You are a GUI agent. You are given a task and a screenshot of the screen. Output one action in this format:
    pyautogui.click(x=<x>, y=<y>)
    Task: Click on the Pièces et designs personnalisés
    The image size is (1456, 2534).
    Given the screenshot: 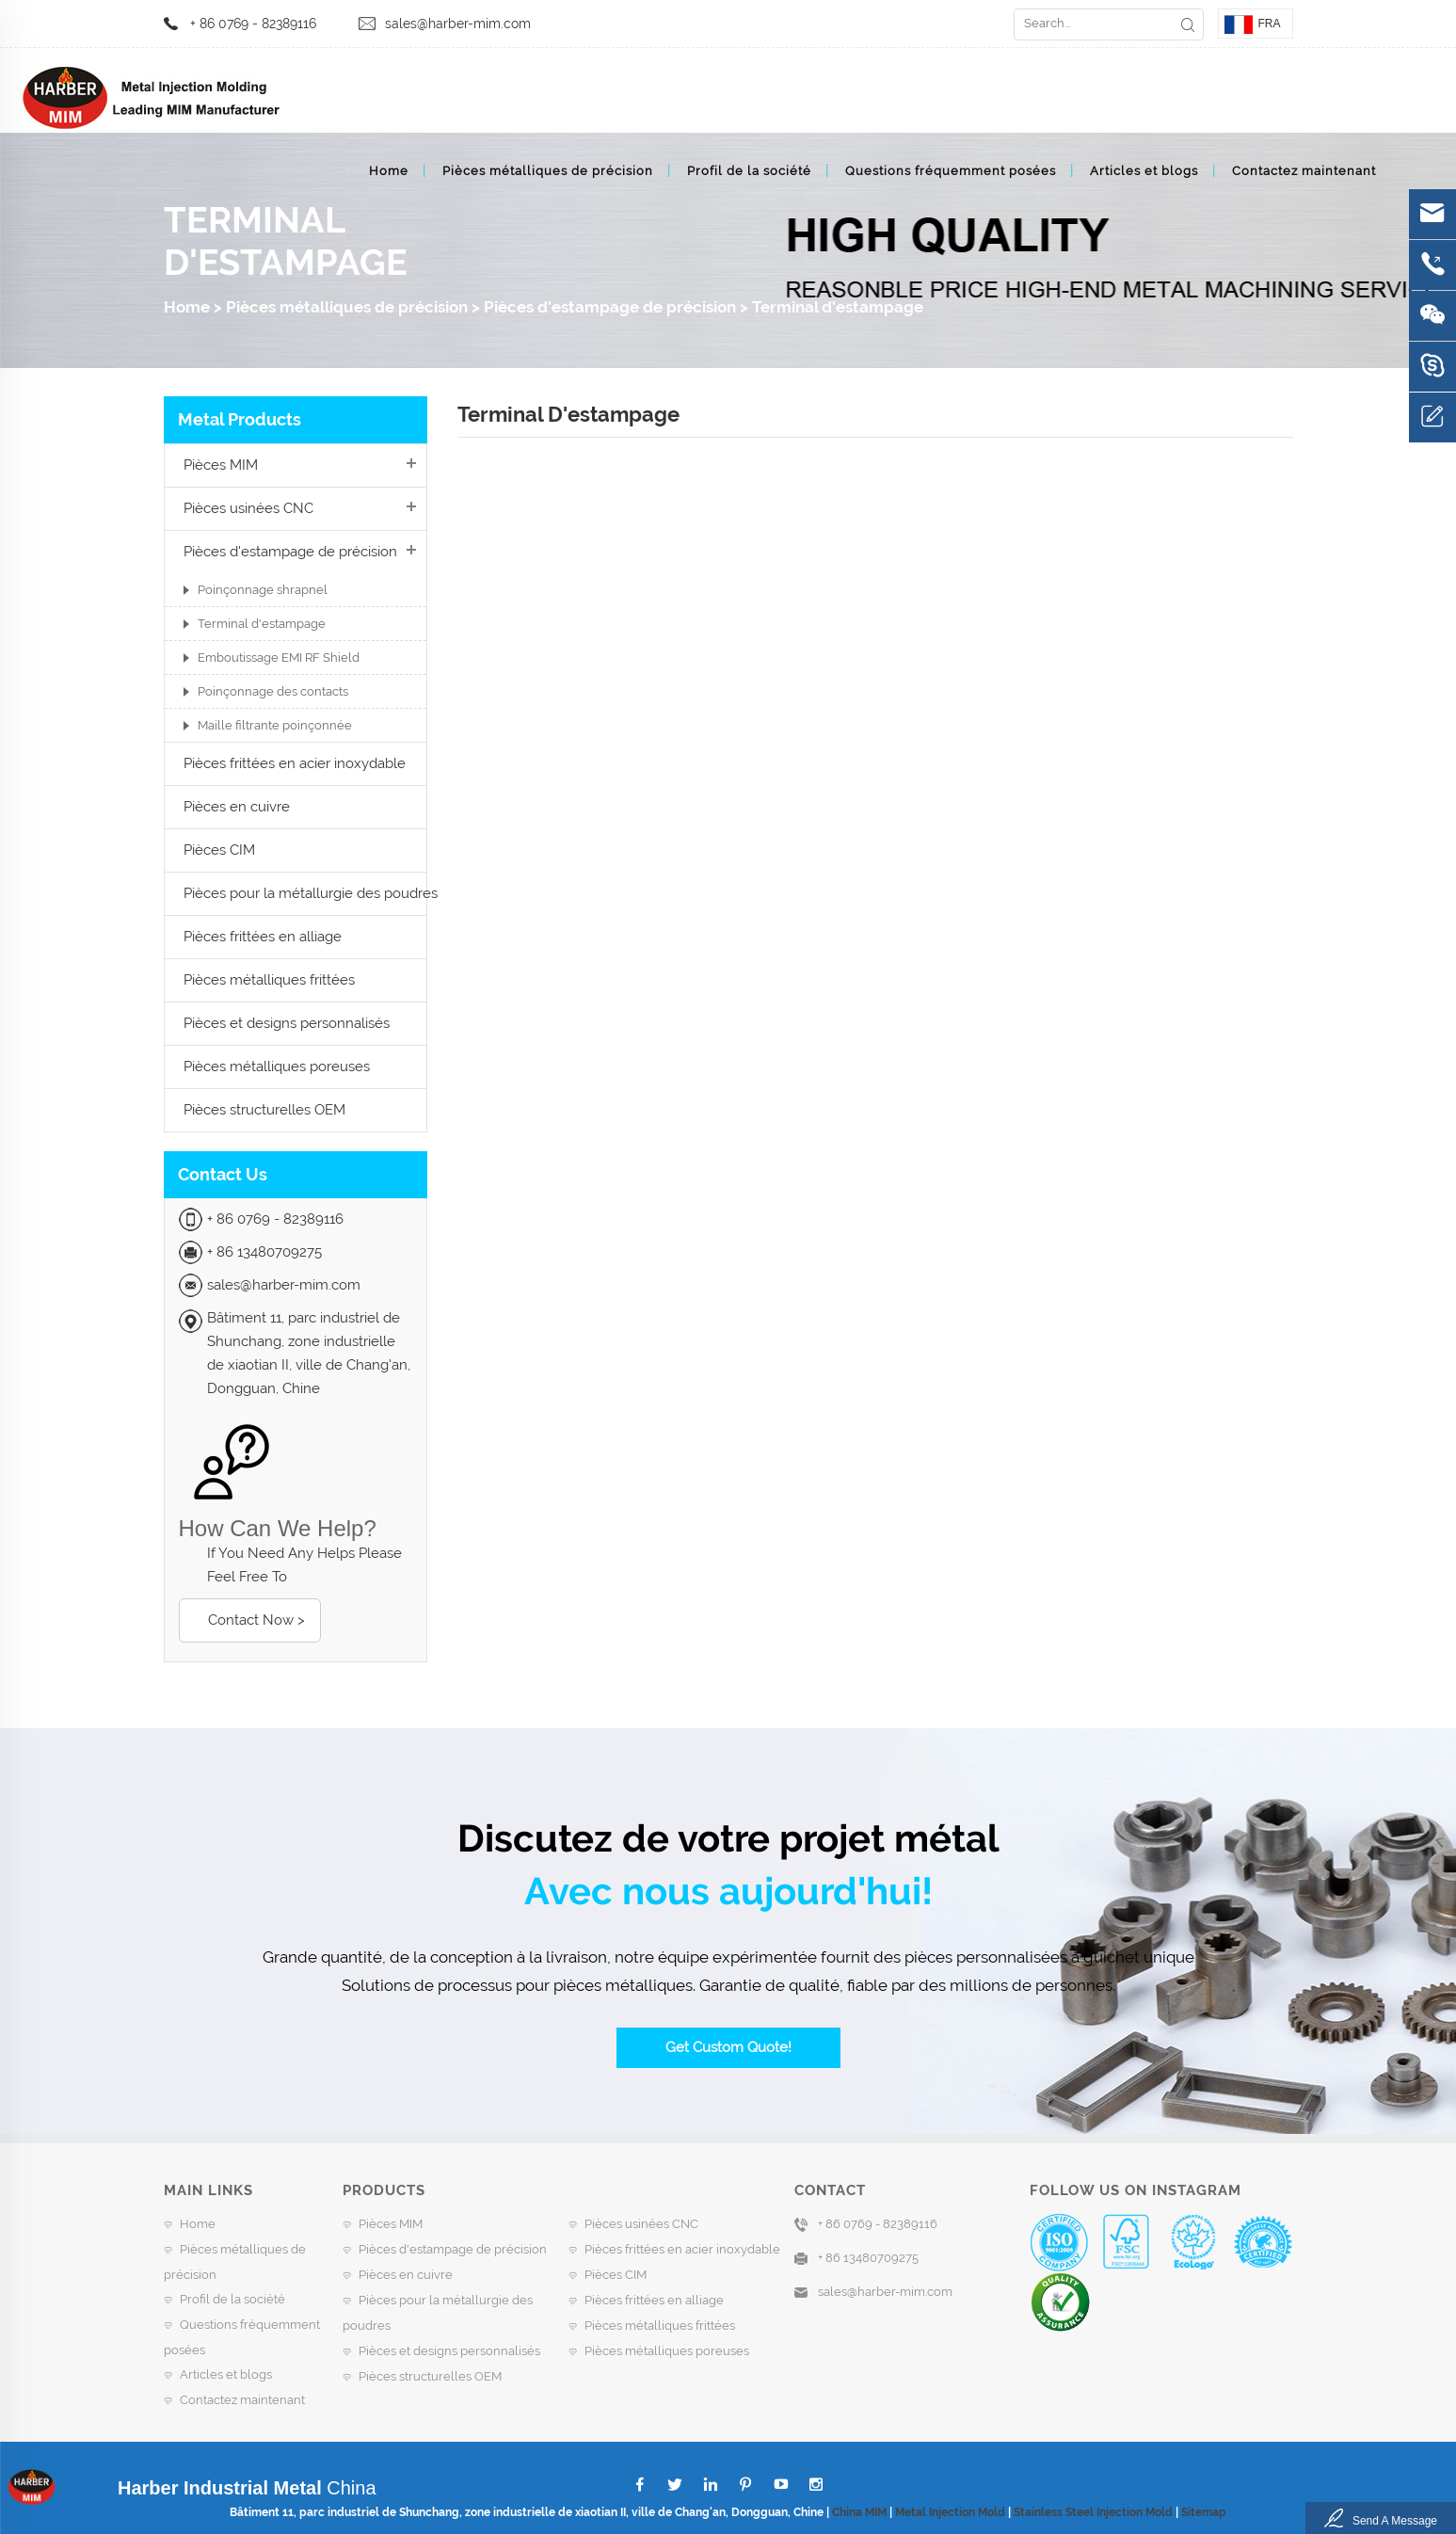 What is the action you would take?
    pyautogui.click(x=287, y=1023)
    